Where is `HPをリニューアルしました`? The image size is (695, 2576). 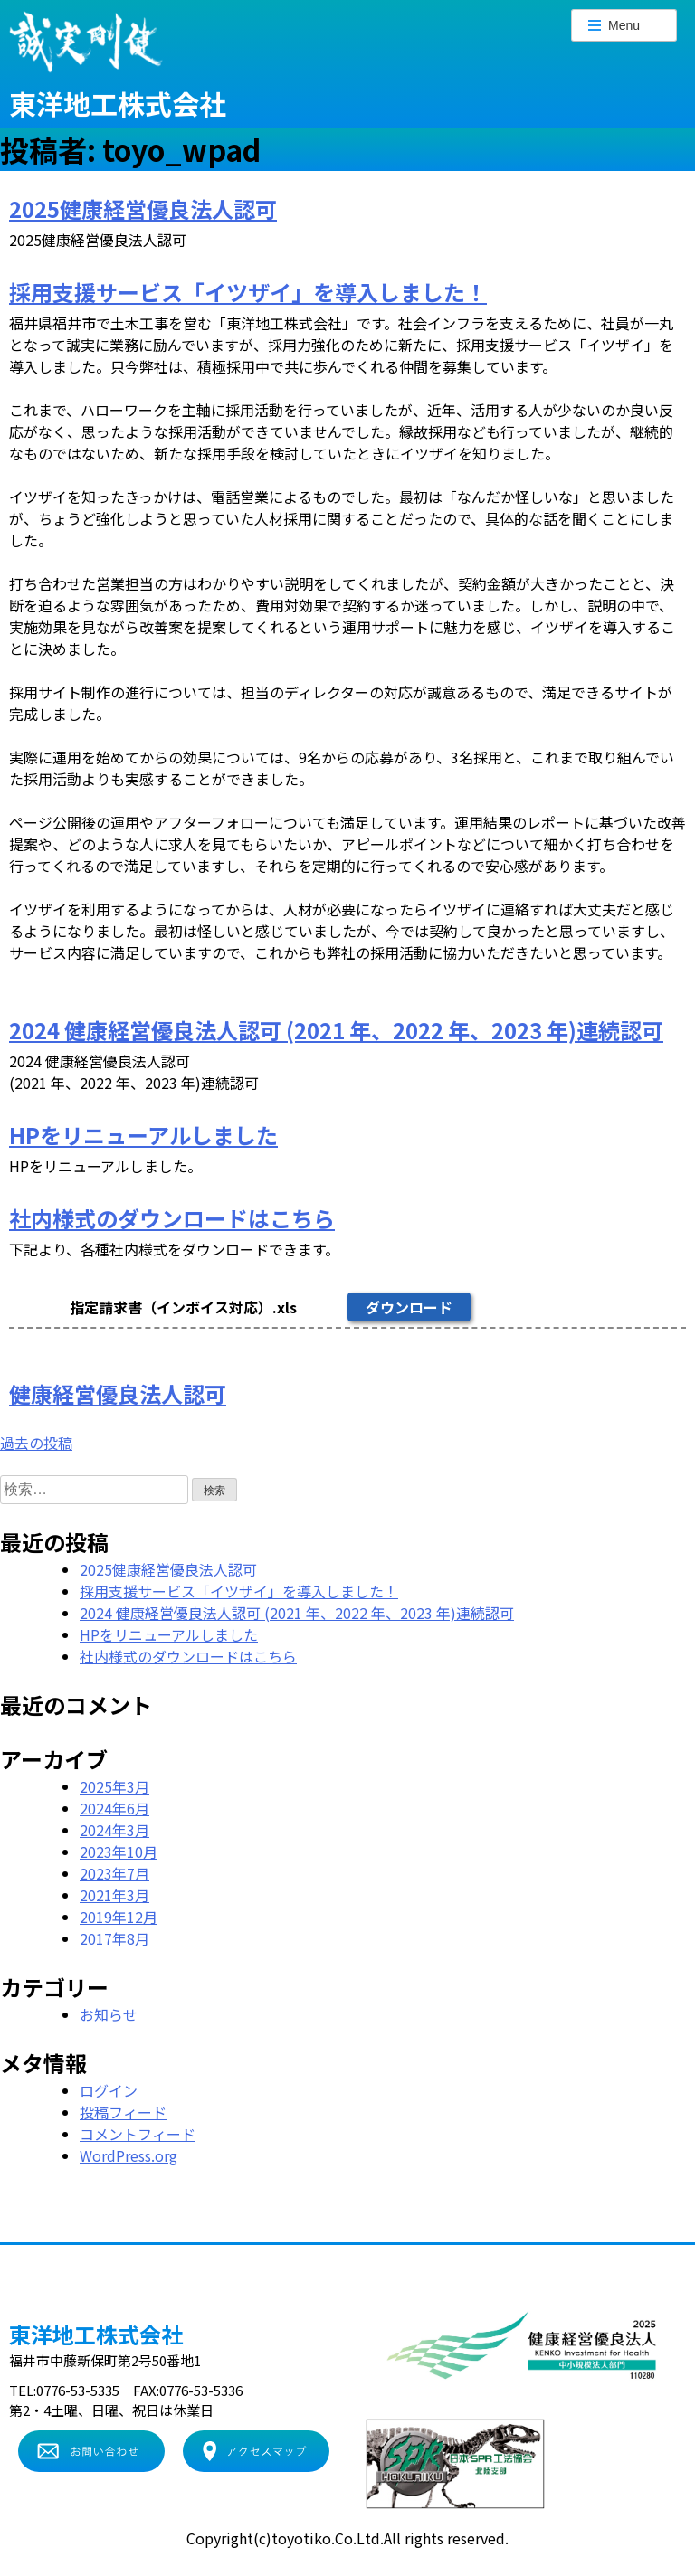 HPをリニューアルしました is located at coordinates (143, 1135).